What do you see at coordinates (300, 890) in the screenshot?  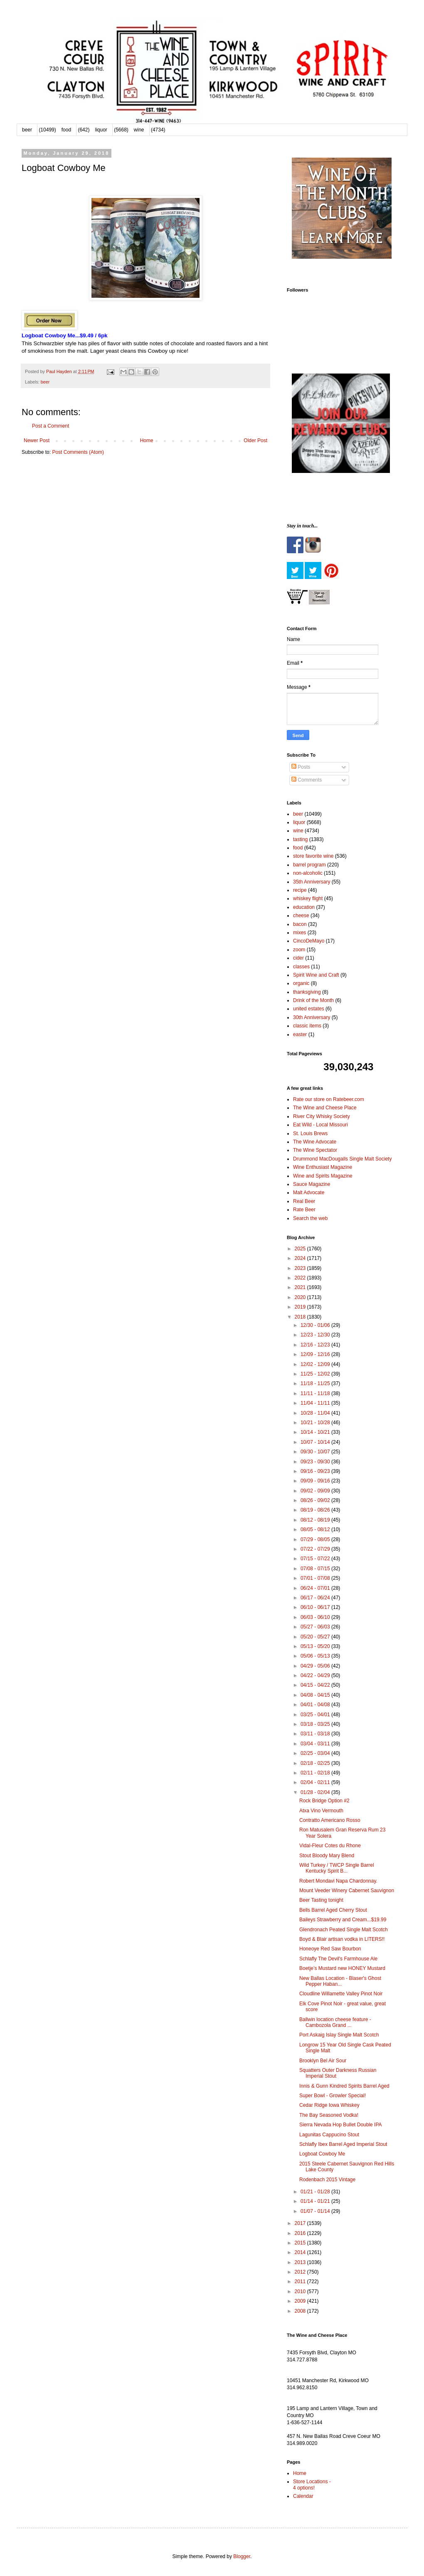 I see `recipe` at bounding box center [300, 890].